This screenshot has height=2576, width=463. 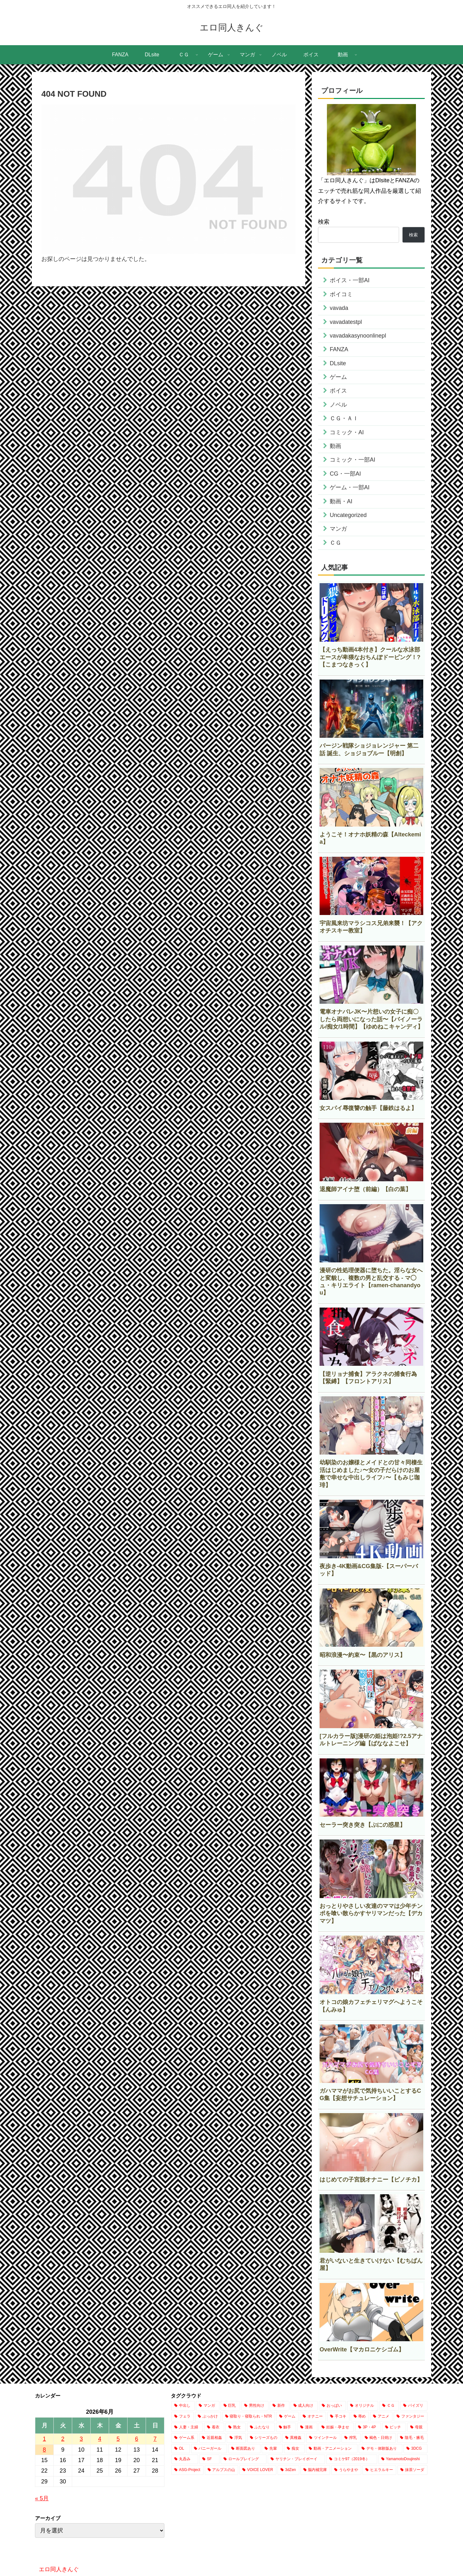 I want to click on 検索, so click(x=323, y=222).